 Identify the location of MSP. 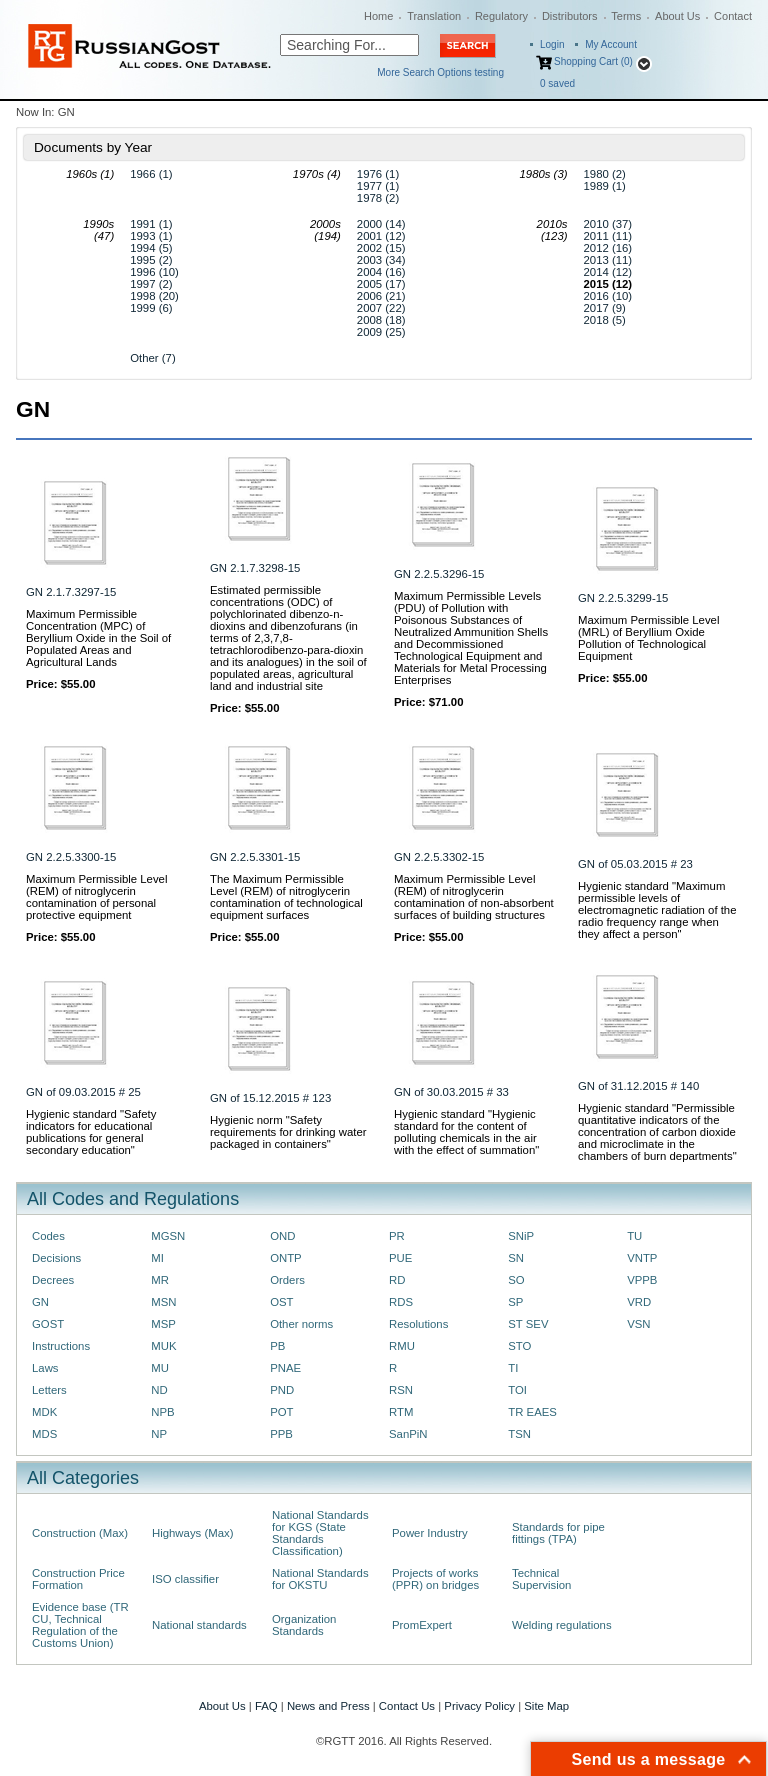
(163, 1324).